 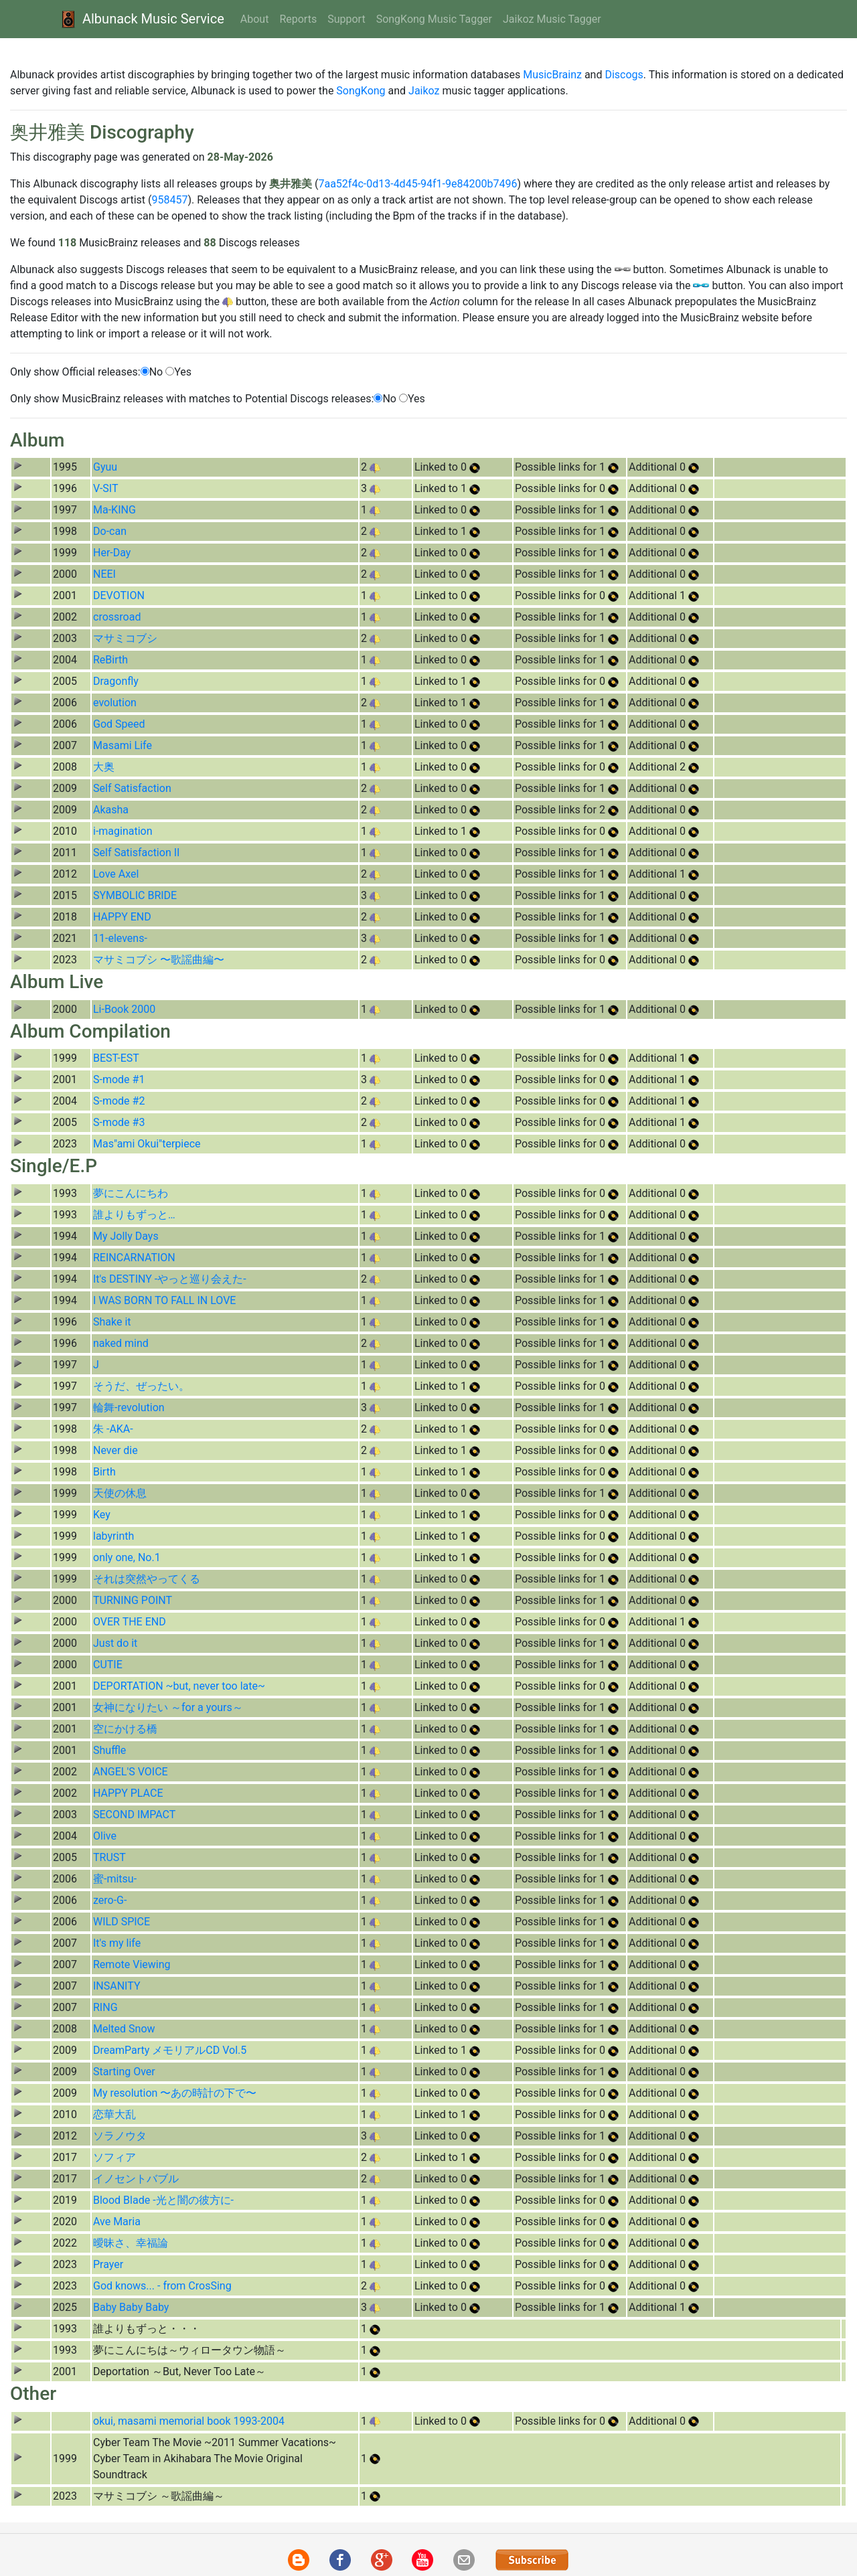 What do you see at coordinates (121, 1343) in the screenshot?
I see `naked mind` at bounding box center [121, 1343].